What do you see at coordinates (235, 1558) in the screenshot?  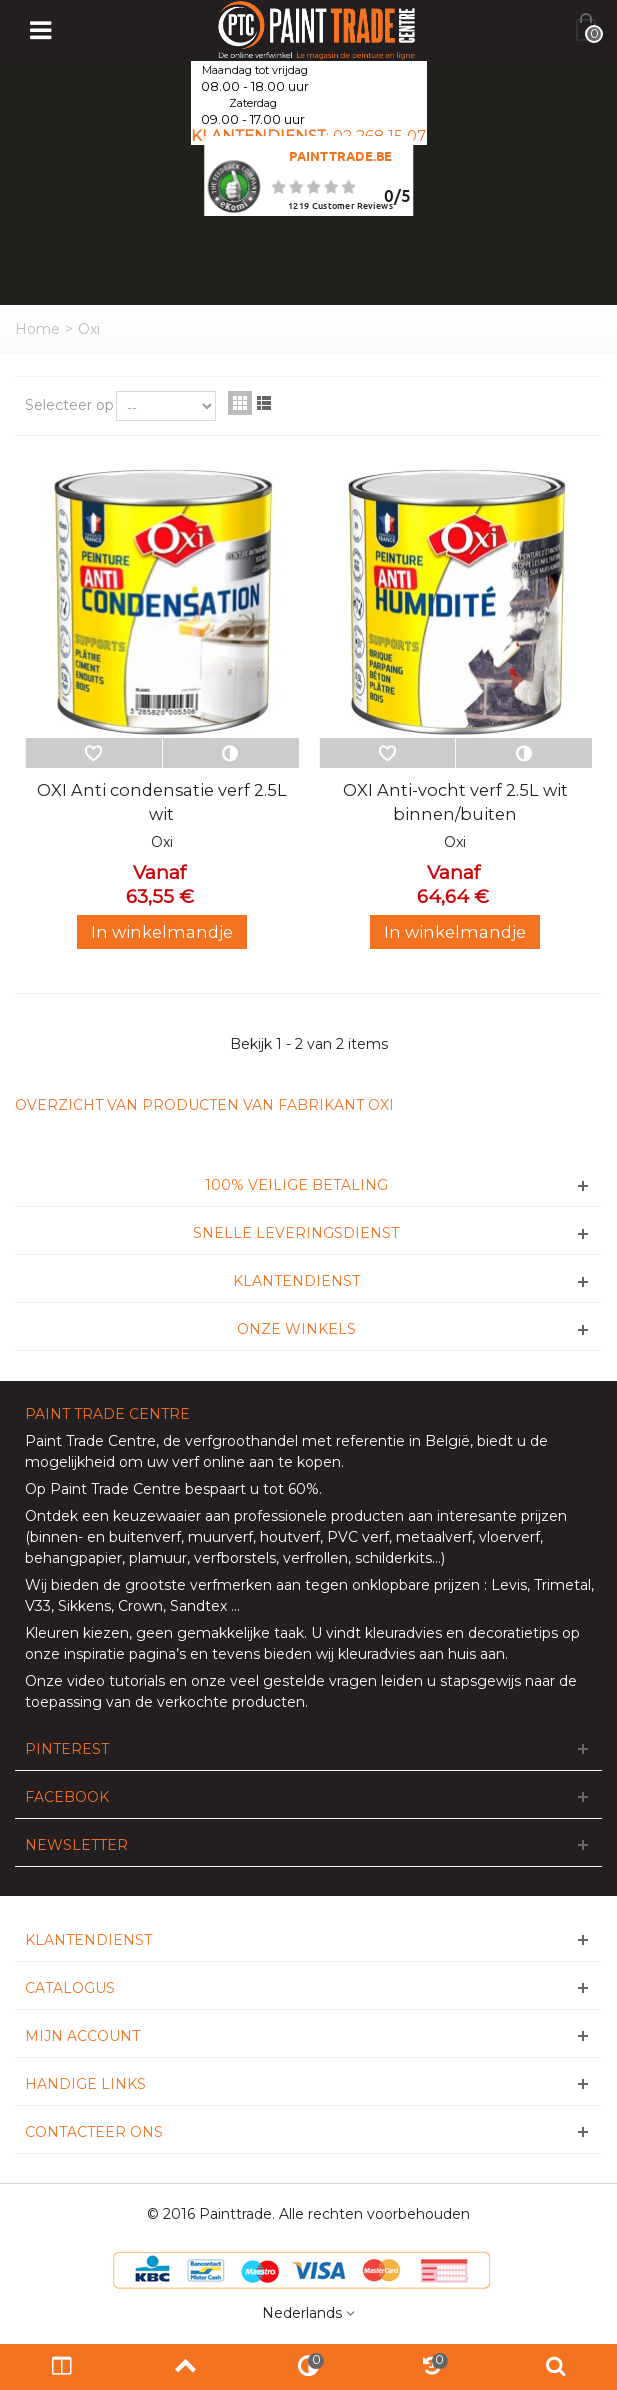 I see `verfborstels` at bounding box center [235, 1558].